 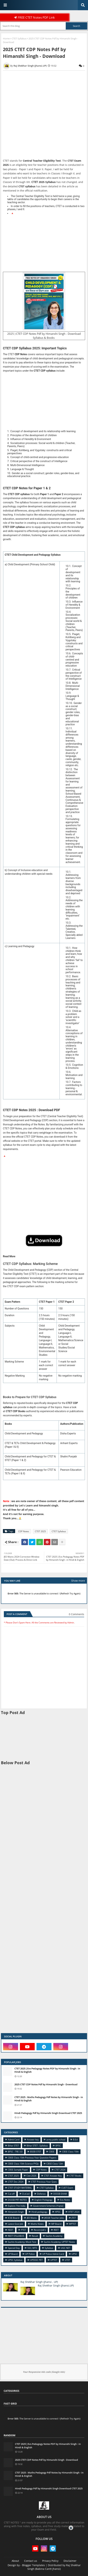 What do you see at coordinates (35, 2235) in the screenshot?
I see `Result` at bounding box center [35, 2235].